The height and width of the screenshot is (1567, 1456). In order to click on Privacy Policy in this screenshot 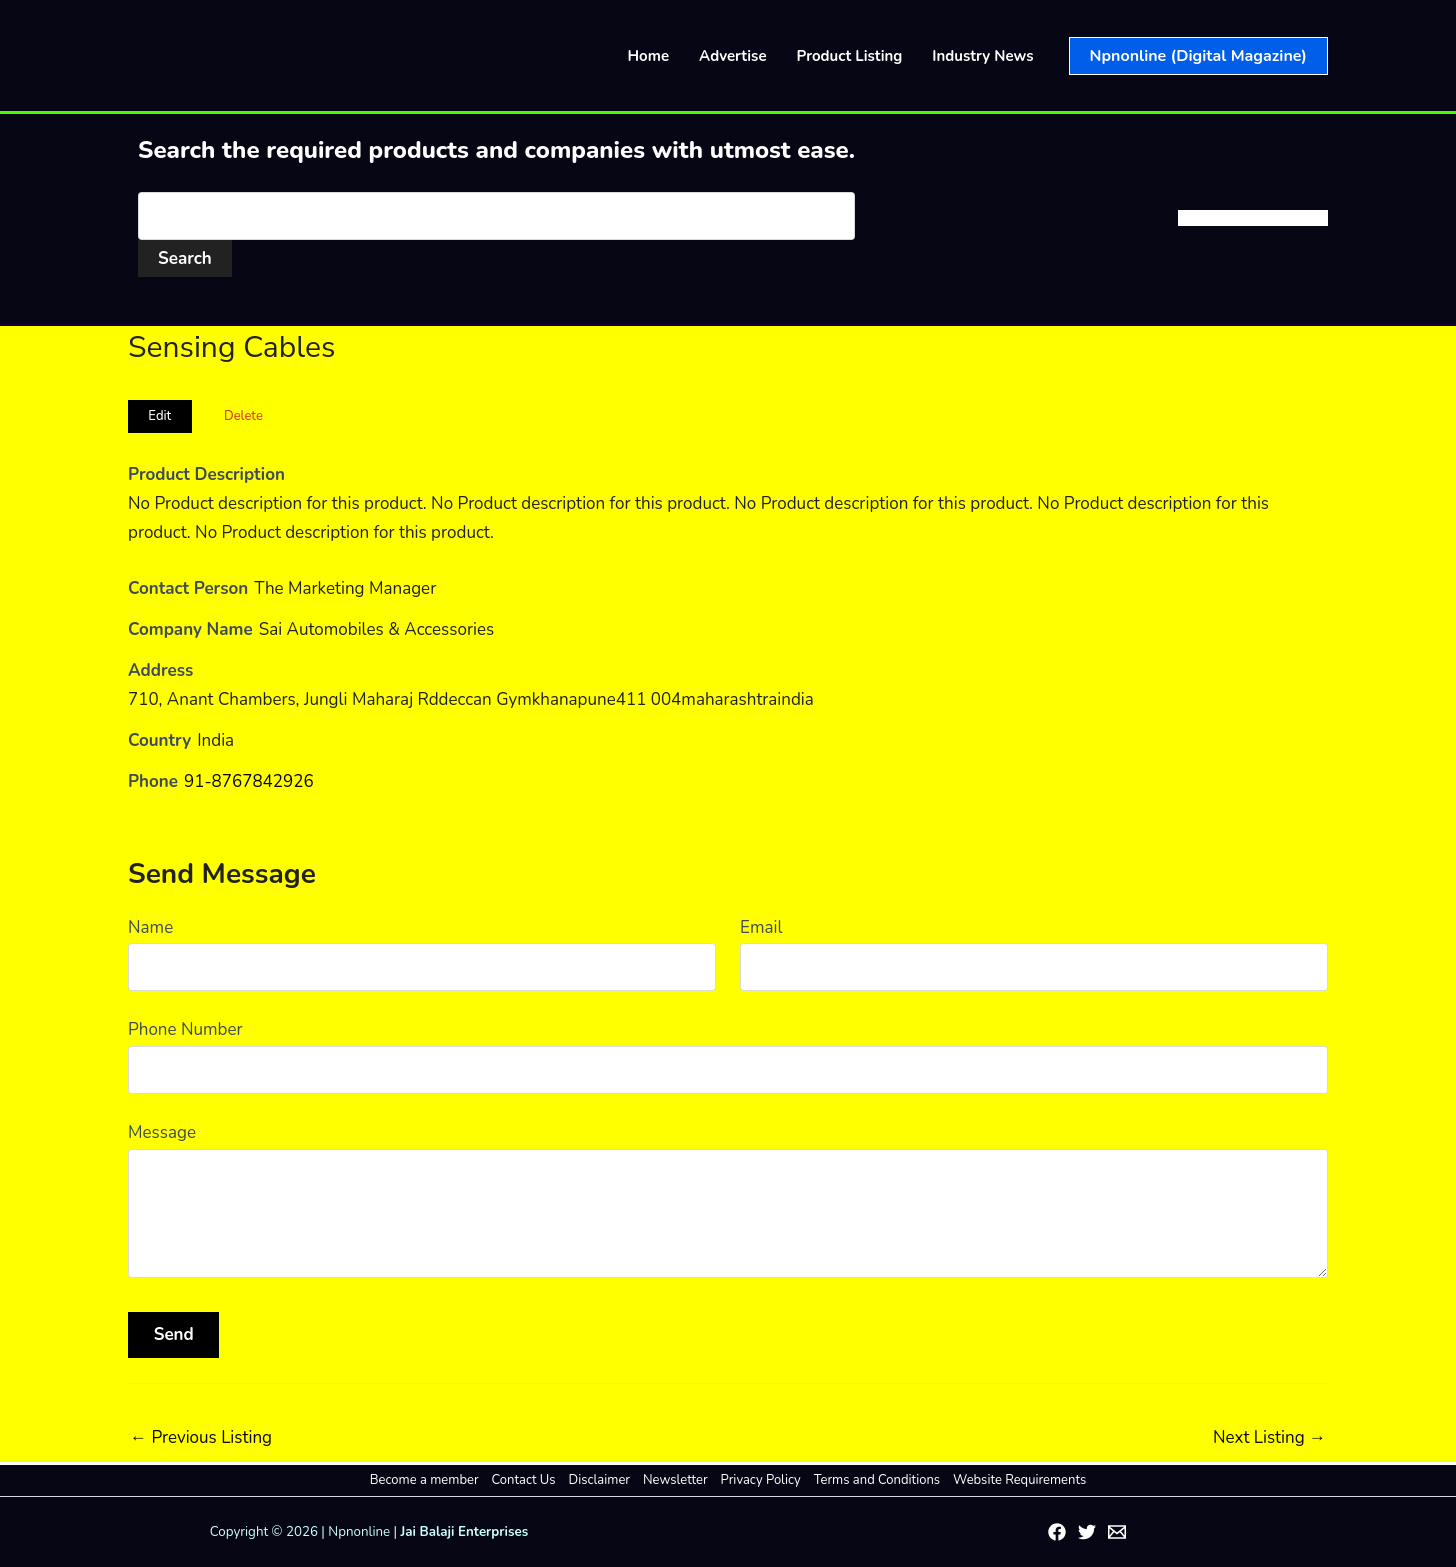, I will do `click(761, 1480)`.